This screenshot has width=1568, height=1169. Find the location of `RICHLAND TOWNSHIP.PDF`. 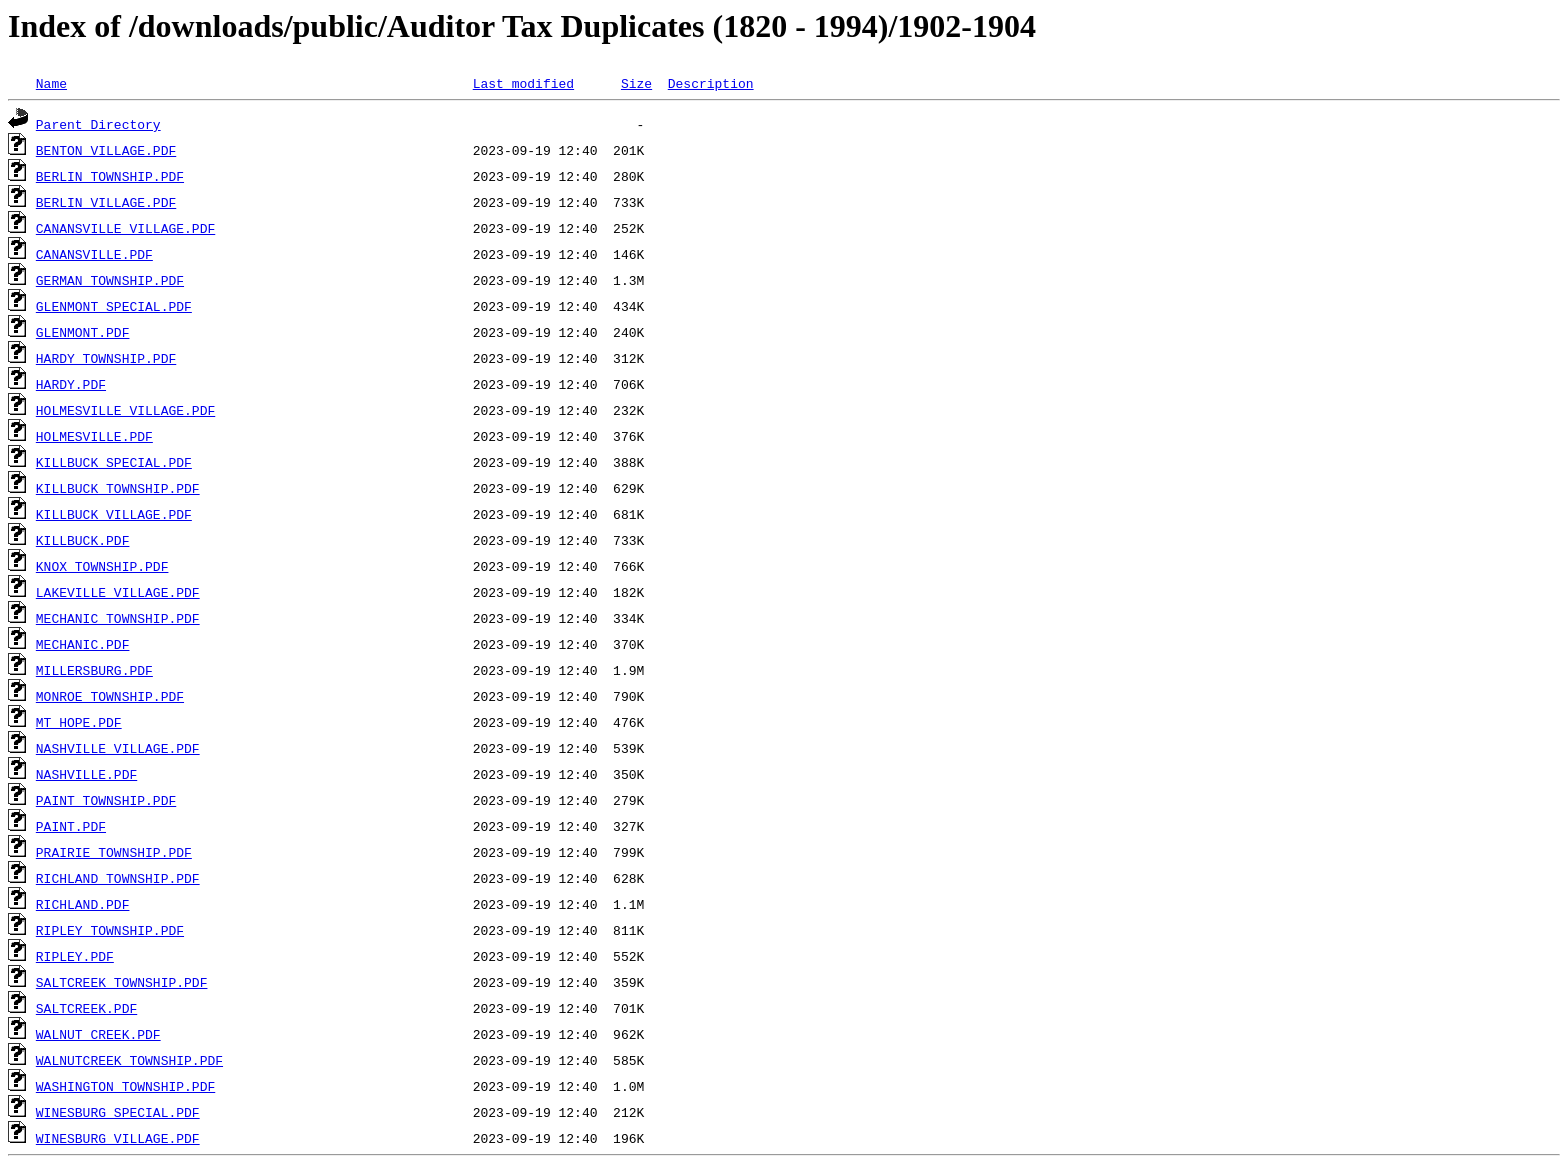

RICHLAND TOWNSHIP.PDF is located at coordinates (118, 878).